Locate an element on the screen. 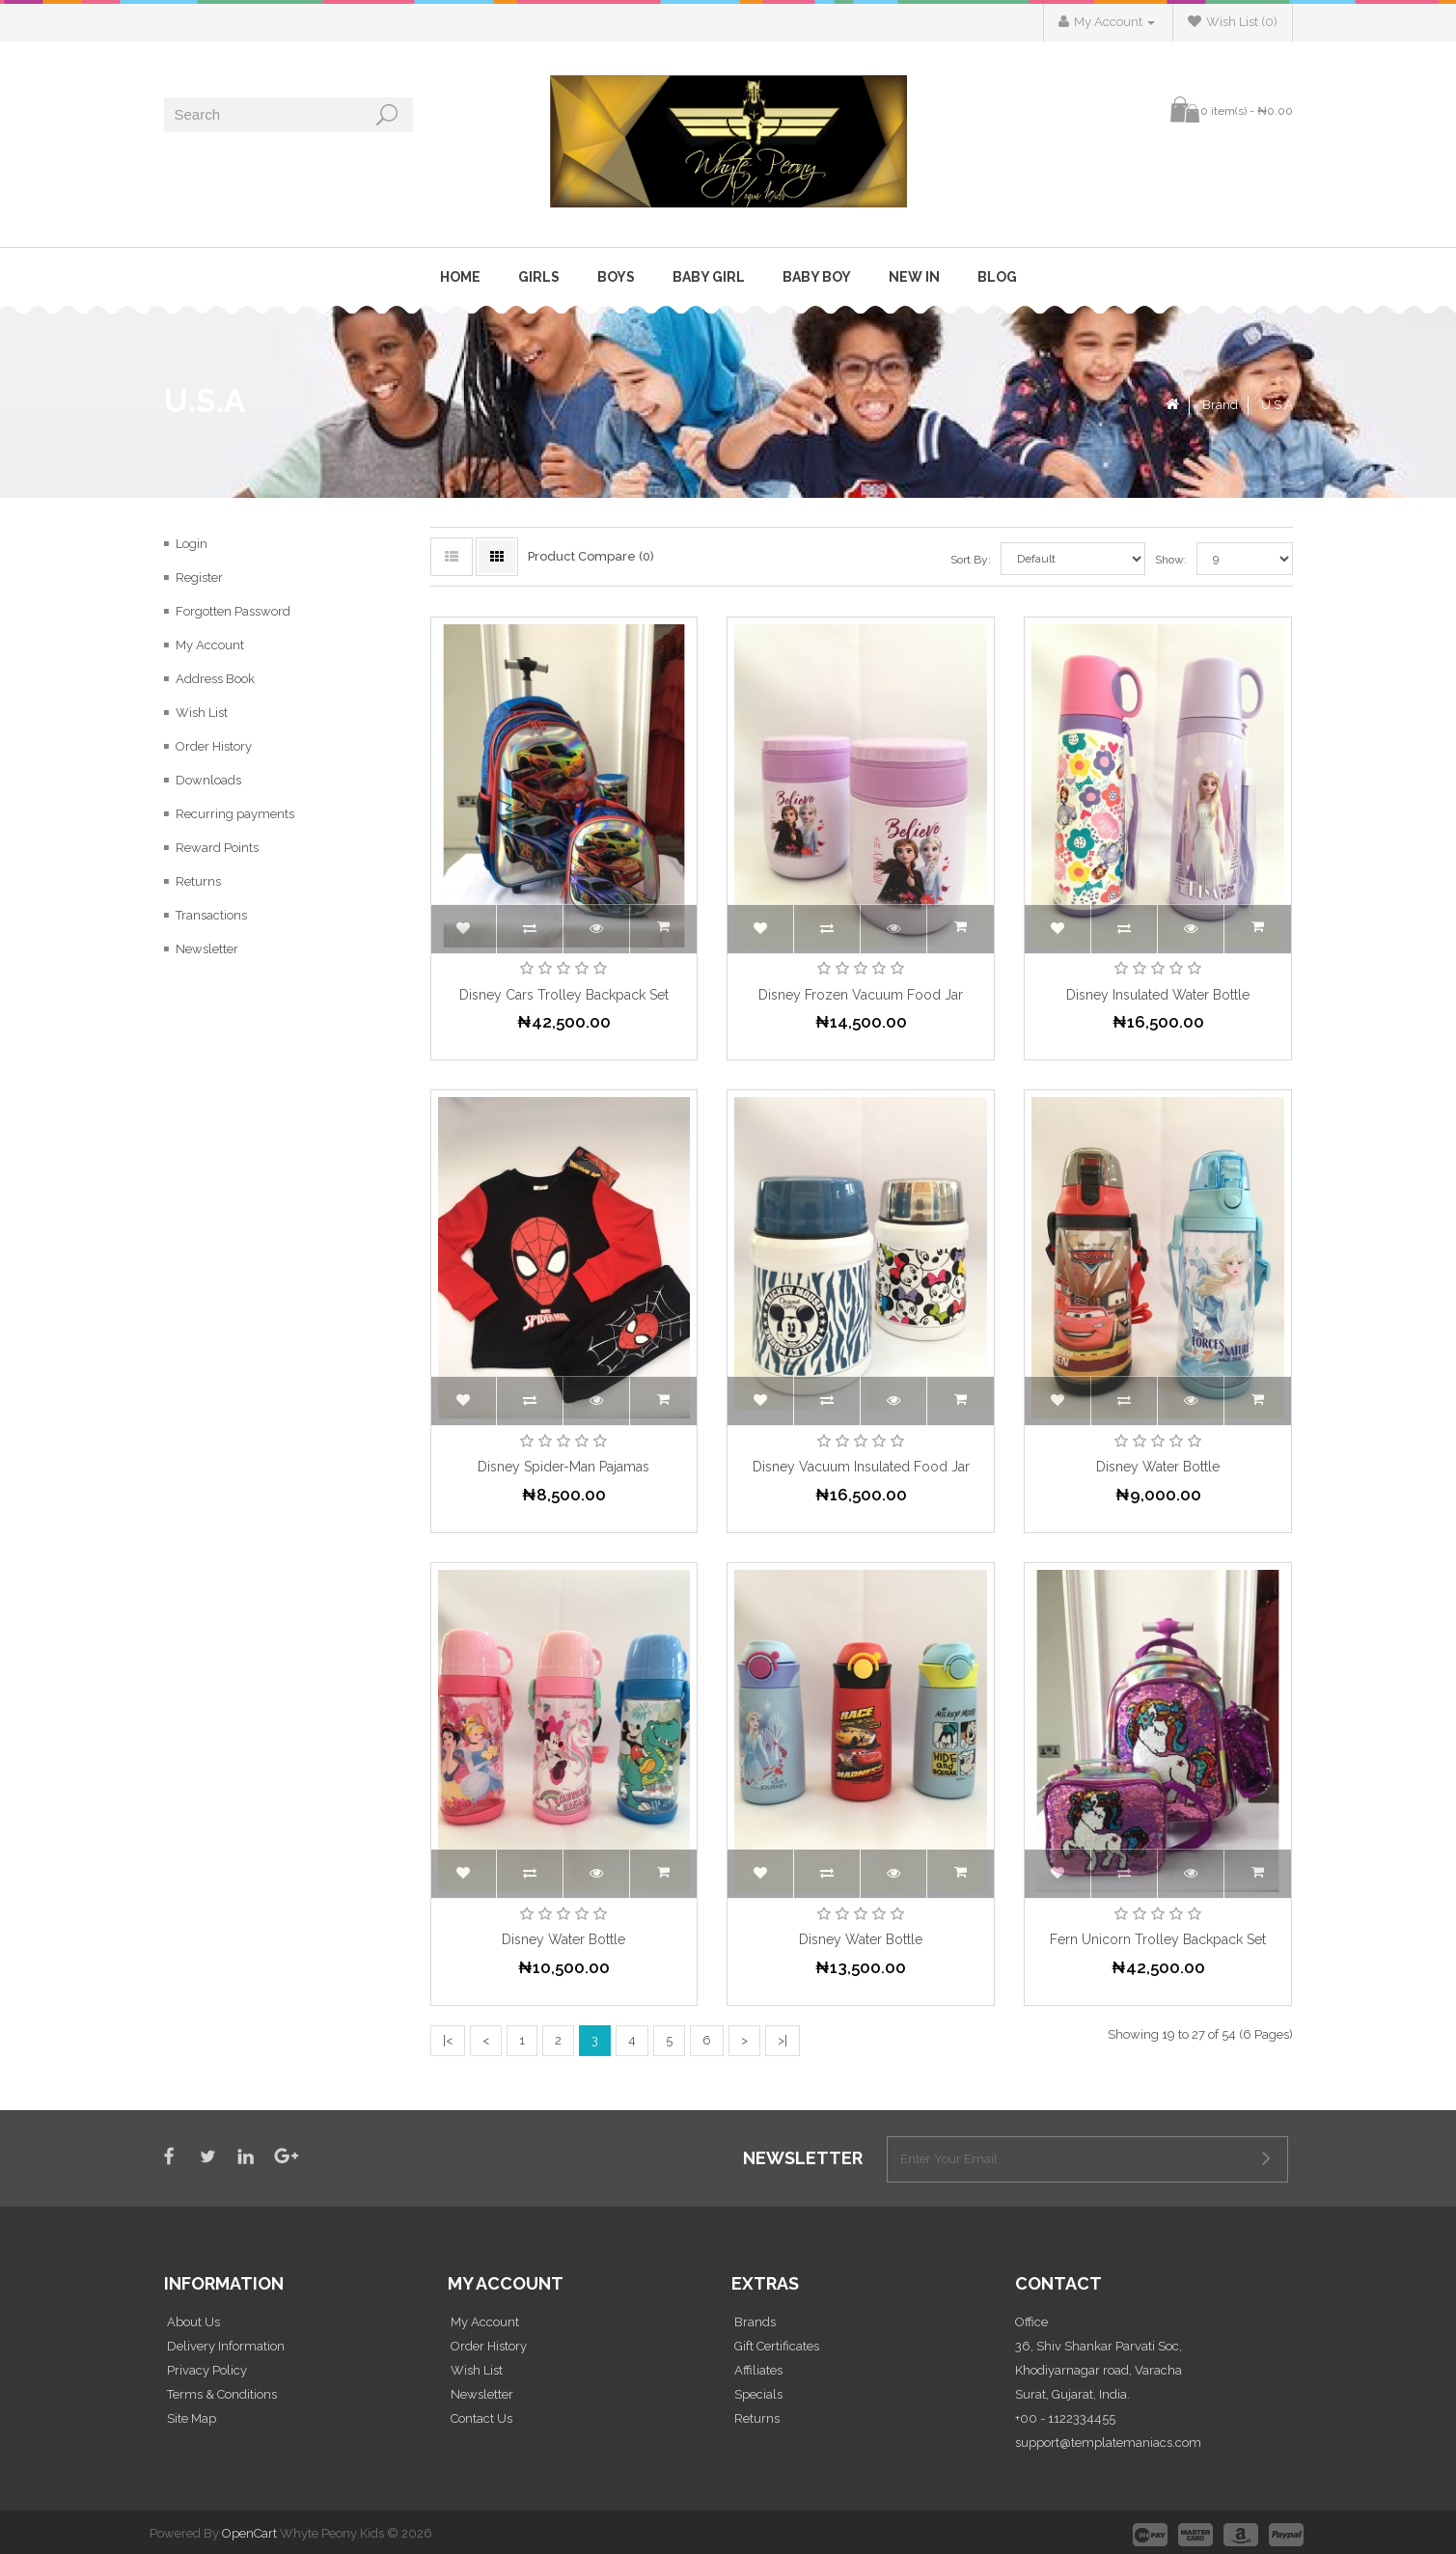 This screenshot has width=1456, height=2554. Disney Insulated Water Bottle is located at coordinates (1158, 994).